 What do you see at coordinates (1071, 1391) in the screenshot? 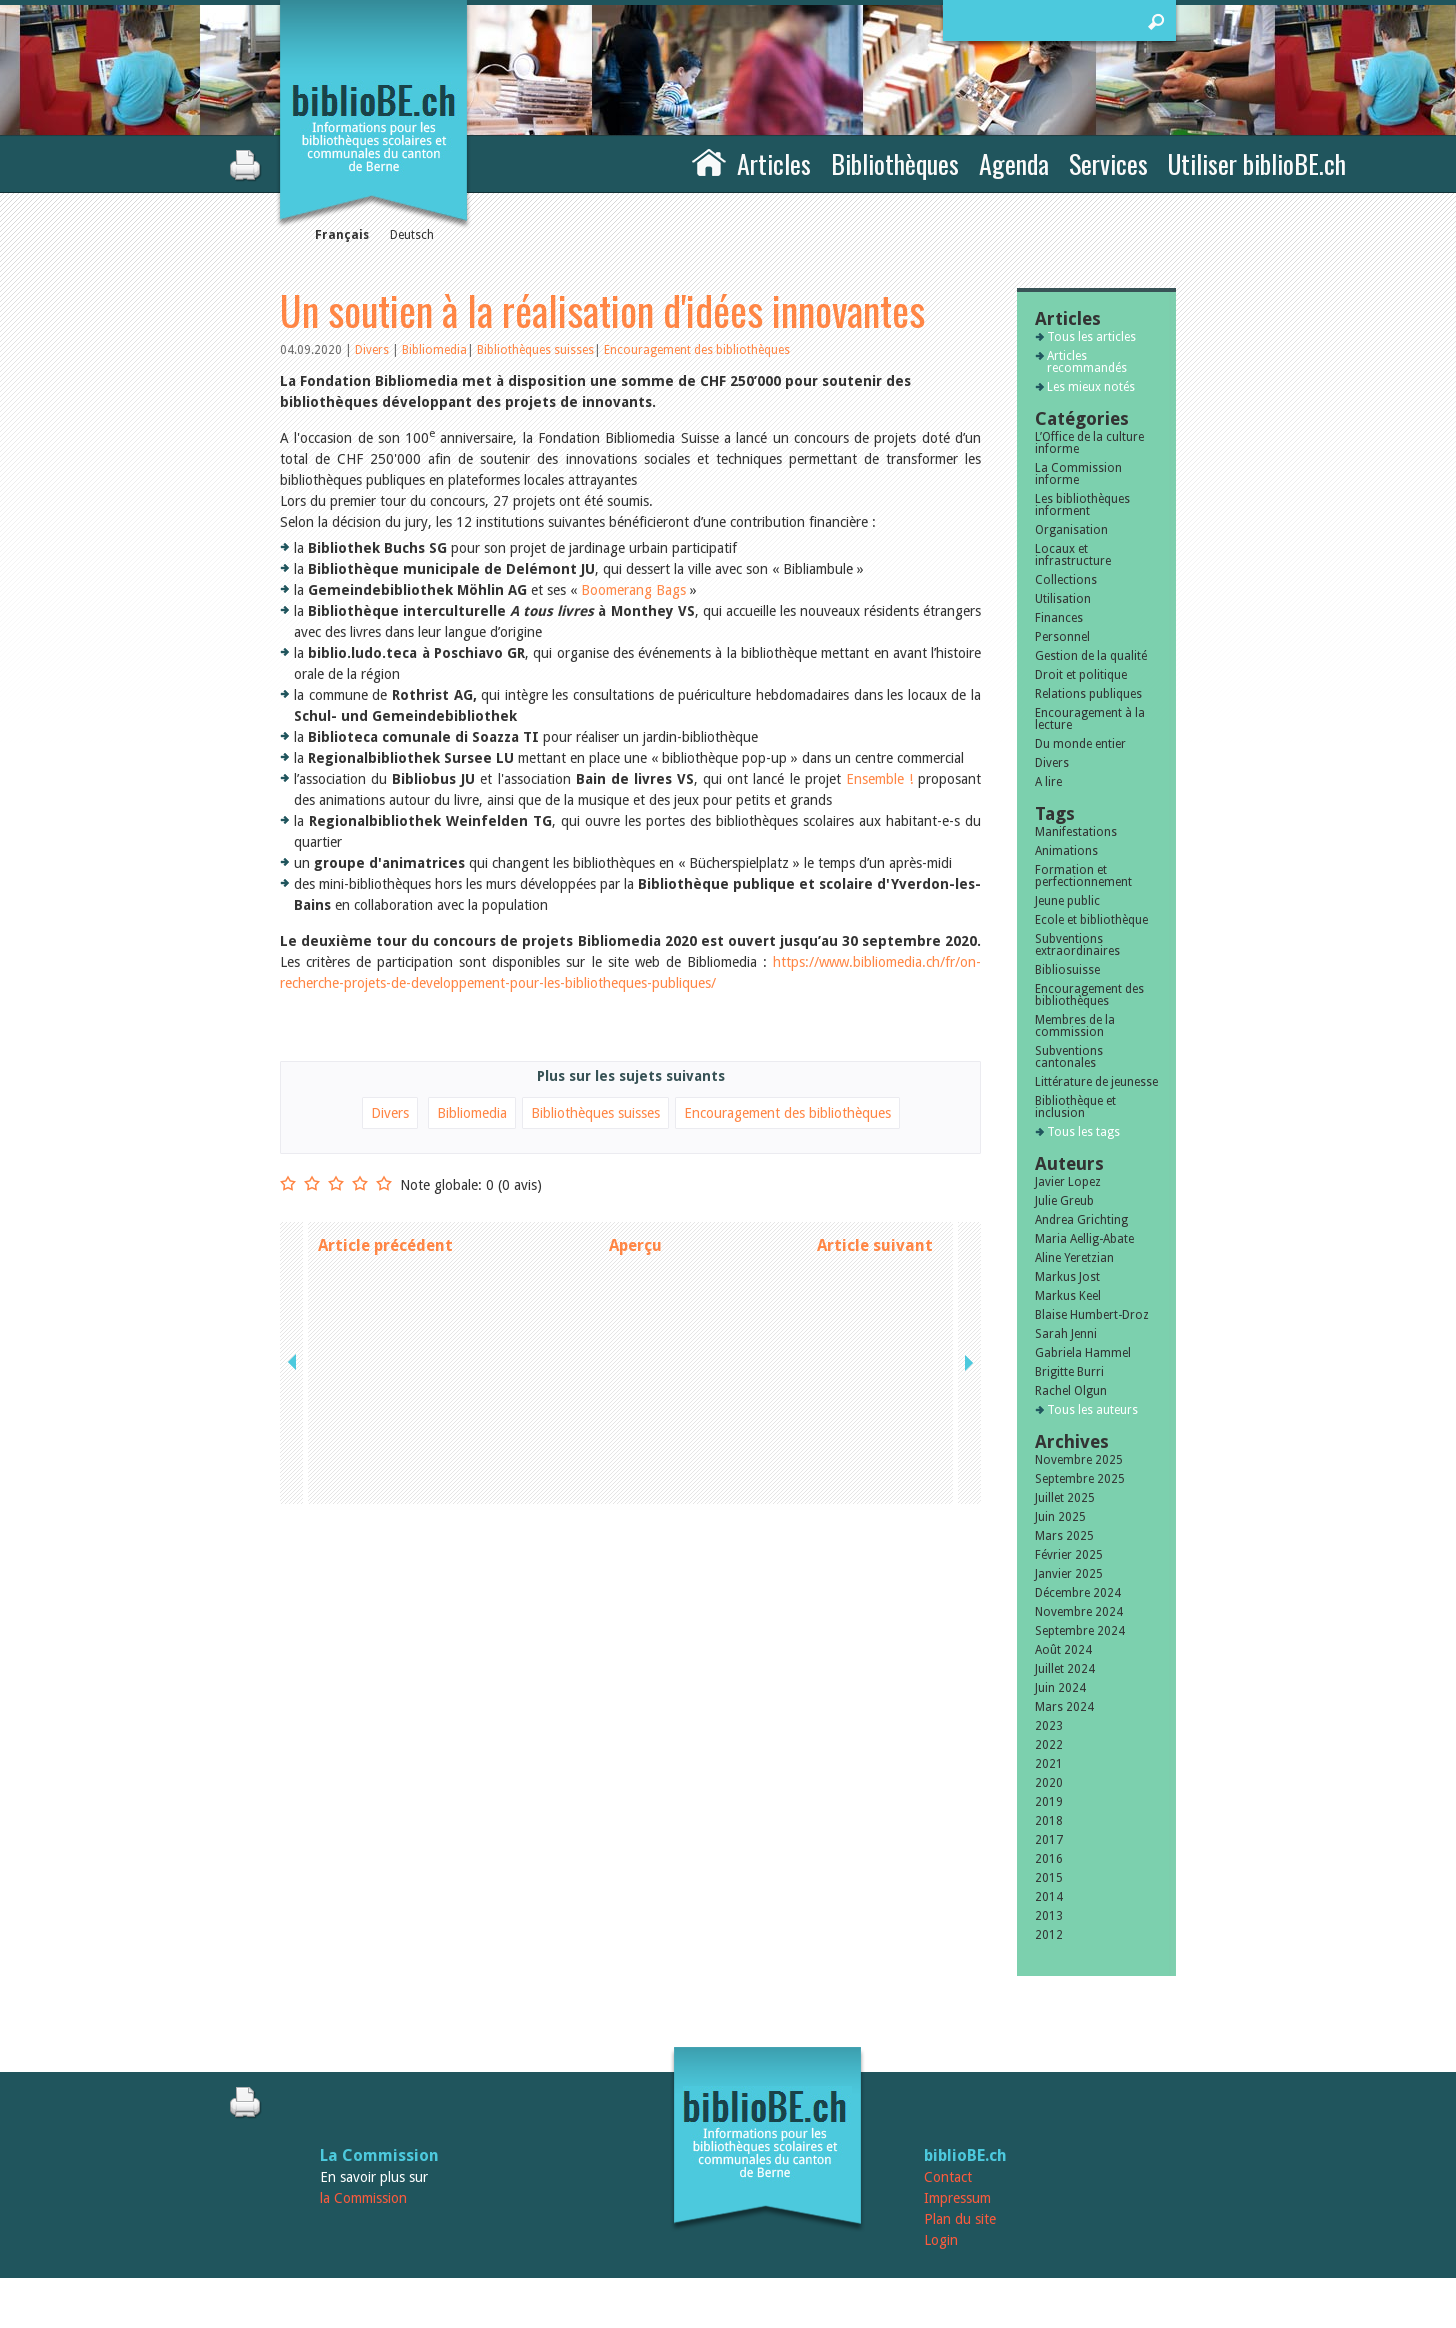
I see `Rachel Olgun` at bounding box center [1071, 1391].